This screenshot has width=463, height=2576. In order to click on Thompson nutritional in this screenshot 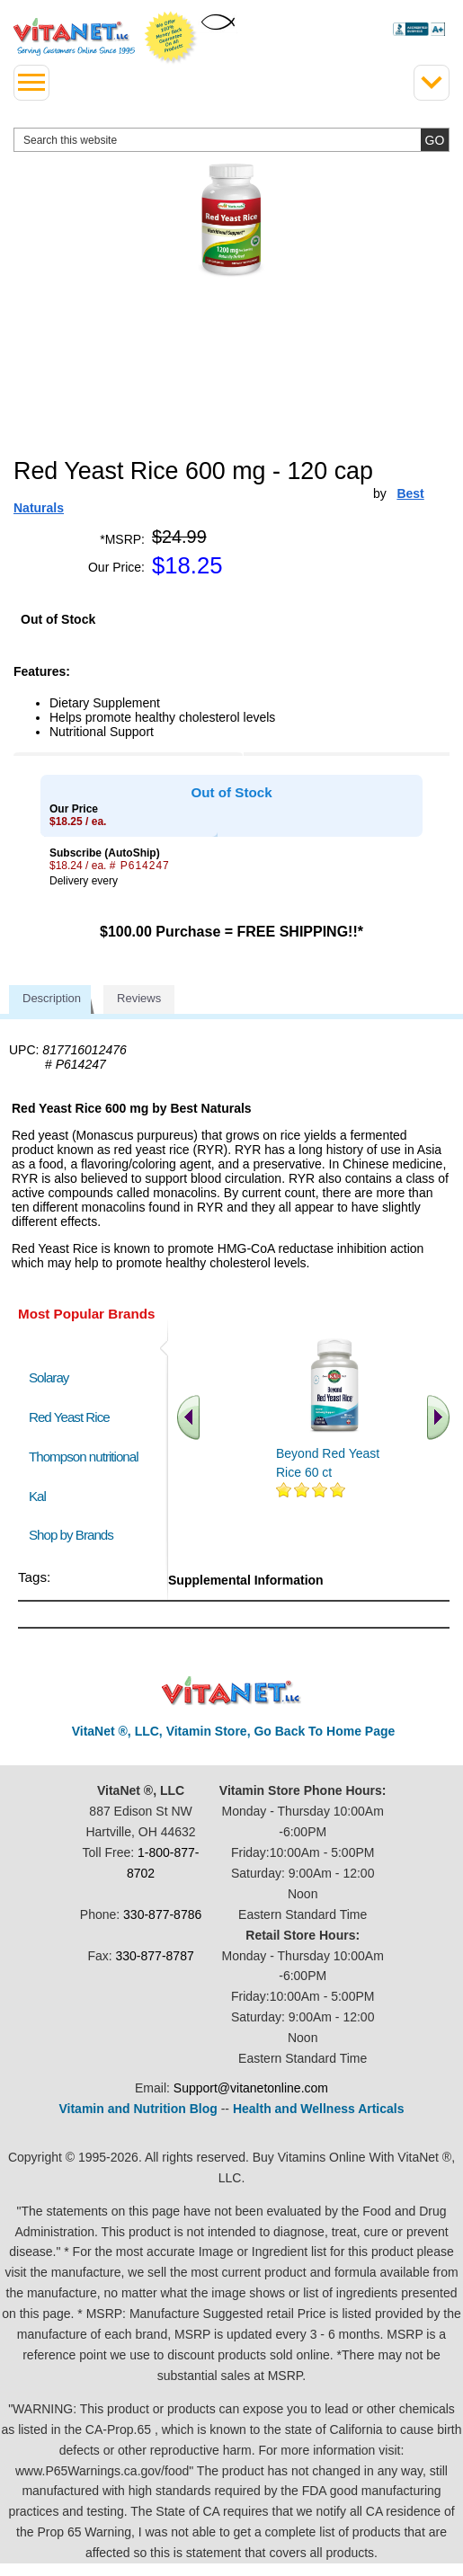, I will do `click(83, 1456)`.